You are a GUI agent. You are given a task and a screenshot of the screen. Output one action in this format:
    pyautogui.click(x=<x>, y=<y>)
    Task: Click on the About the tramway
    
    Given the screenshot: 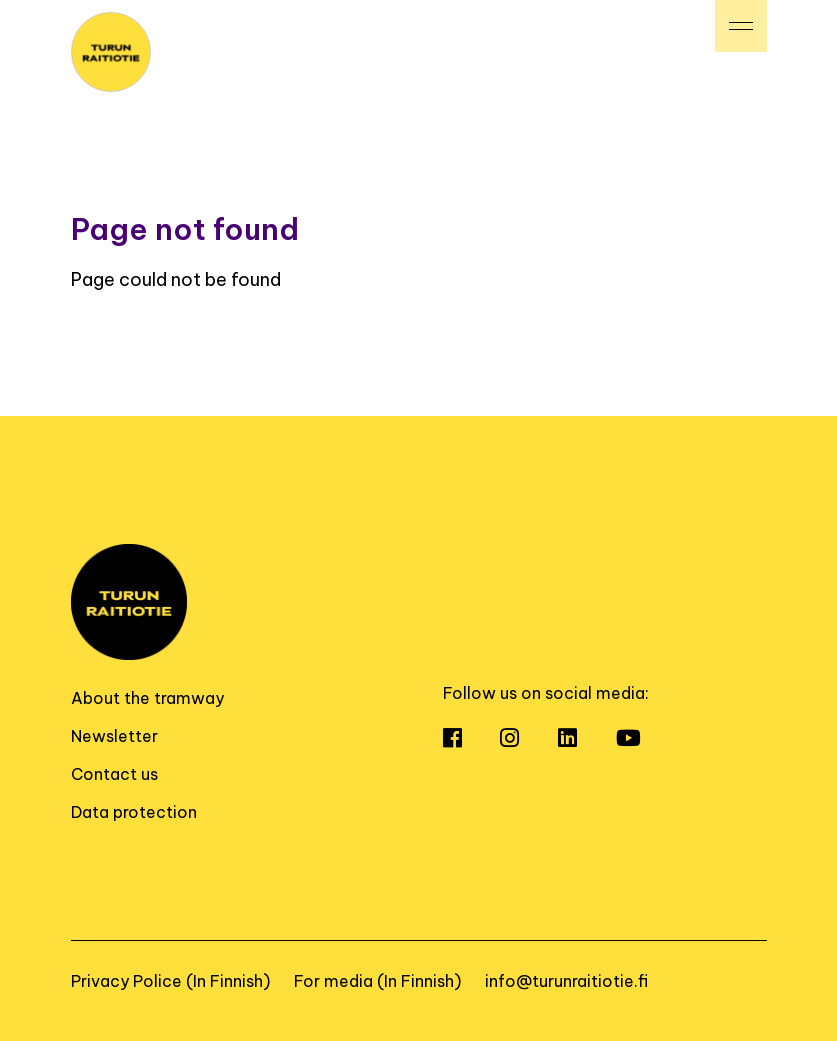 What is the action you would take?
    pyautogui.click(x=147, y=698)
    